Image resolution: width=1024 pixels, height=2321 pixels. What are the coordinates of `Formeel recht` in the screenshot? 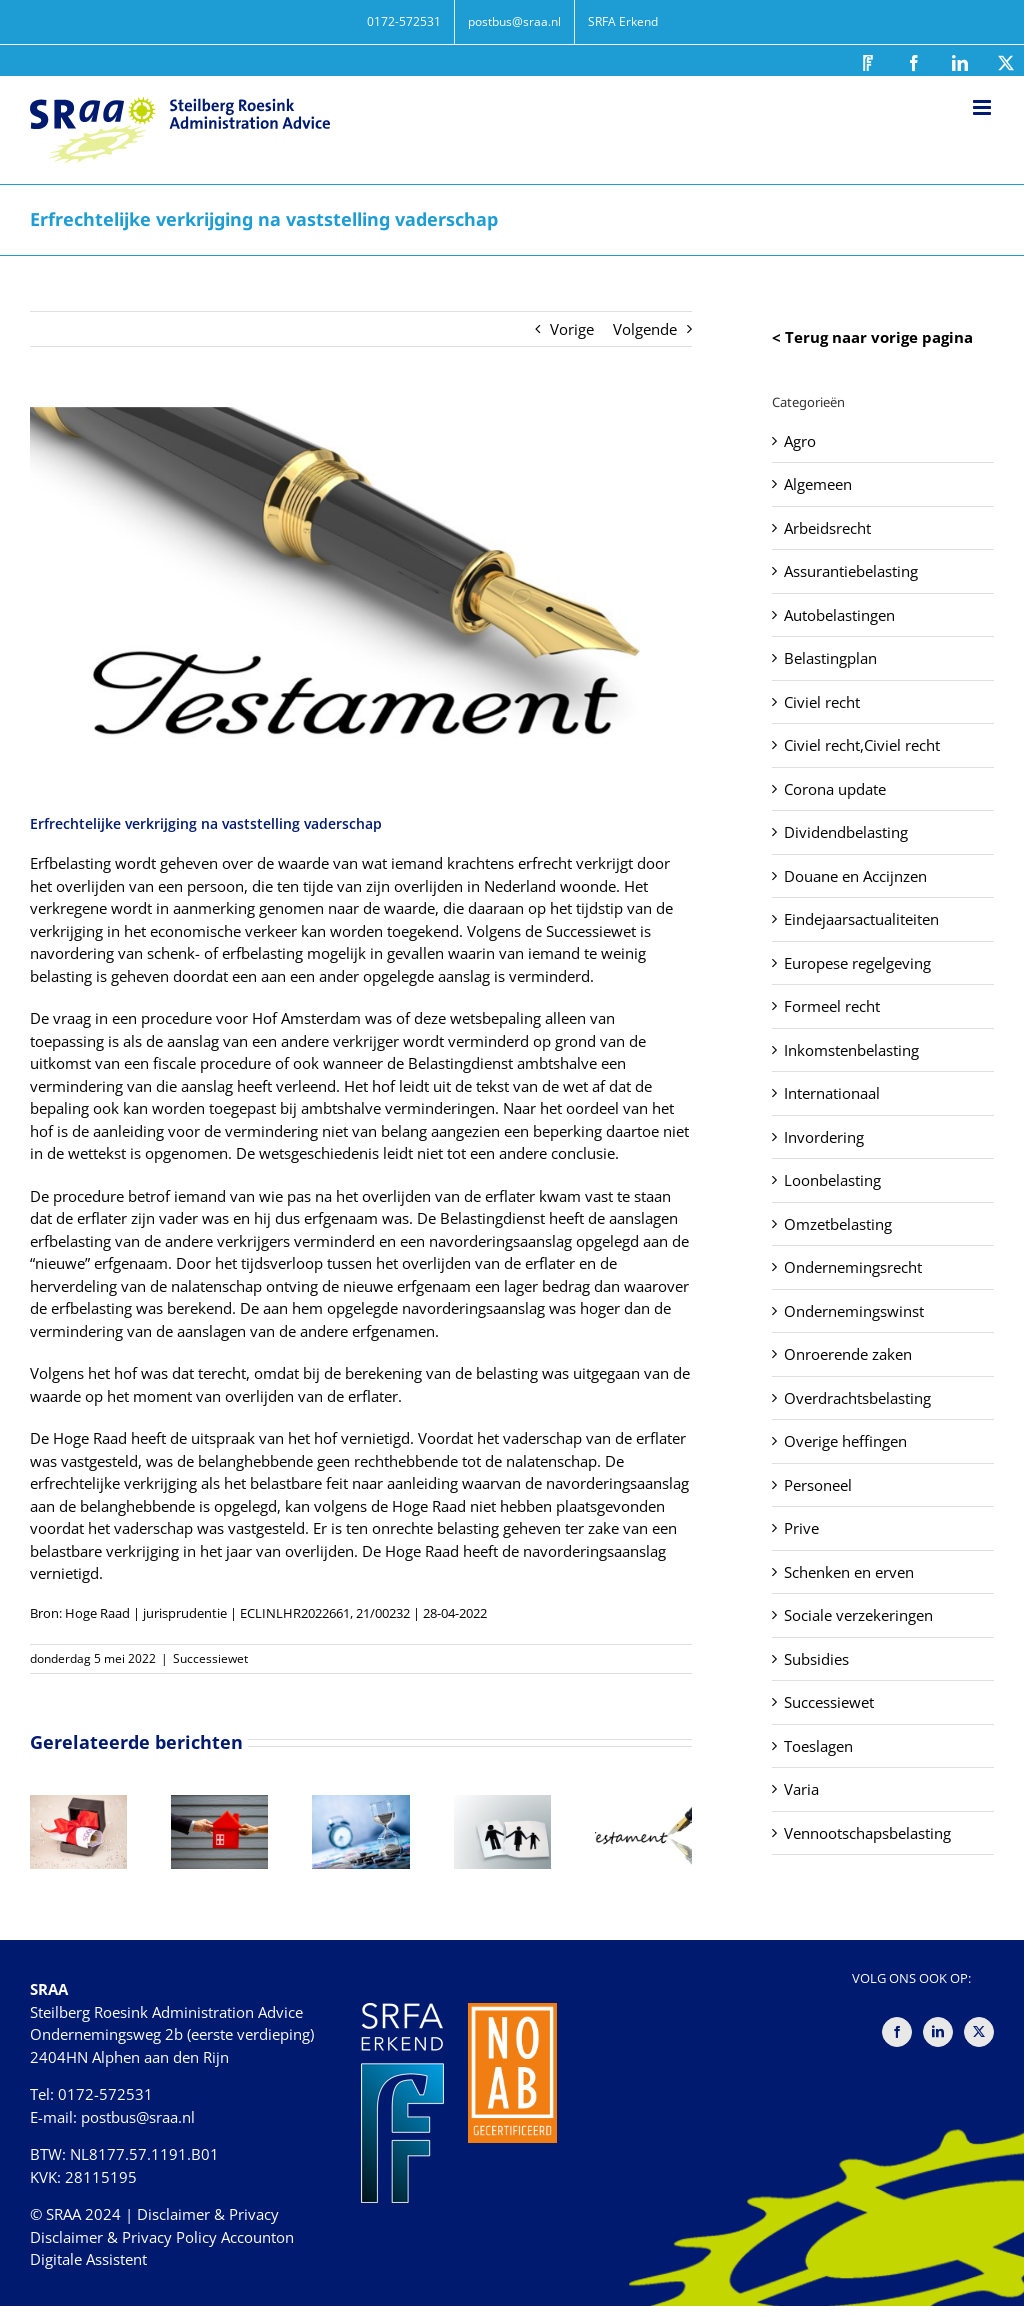 It's located at (832, 1006).